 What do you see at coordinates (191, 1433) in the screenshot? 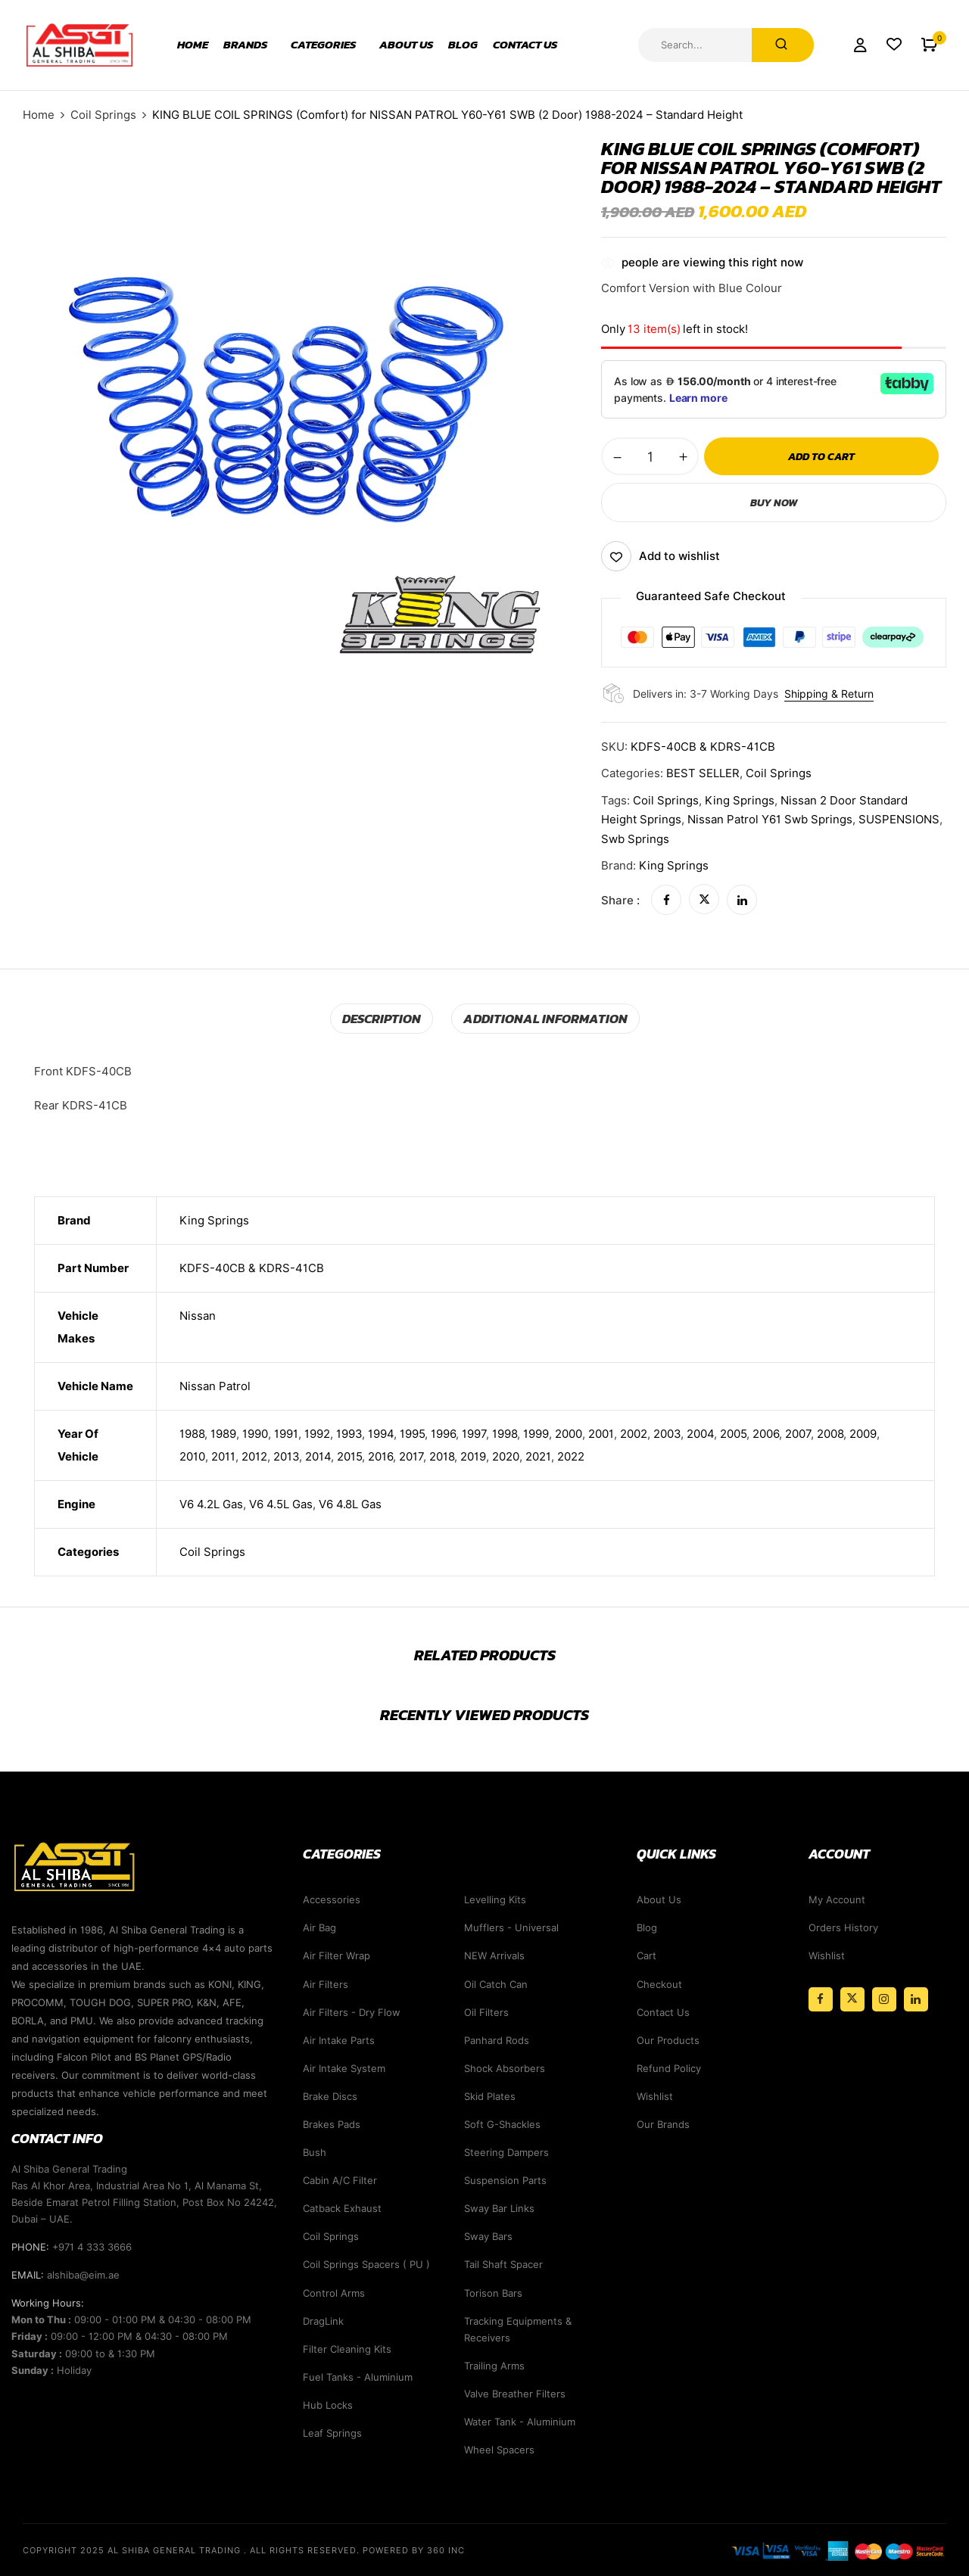
I see `1988` at bounding box center [191, 1433].